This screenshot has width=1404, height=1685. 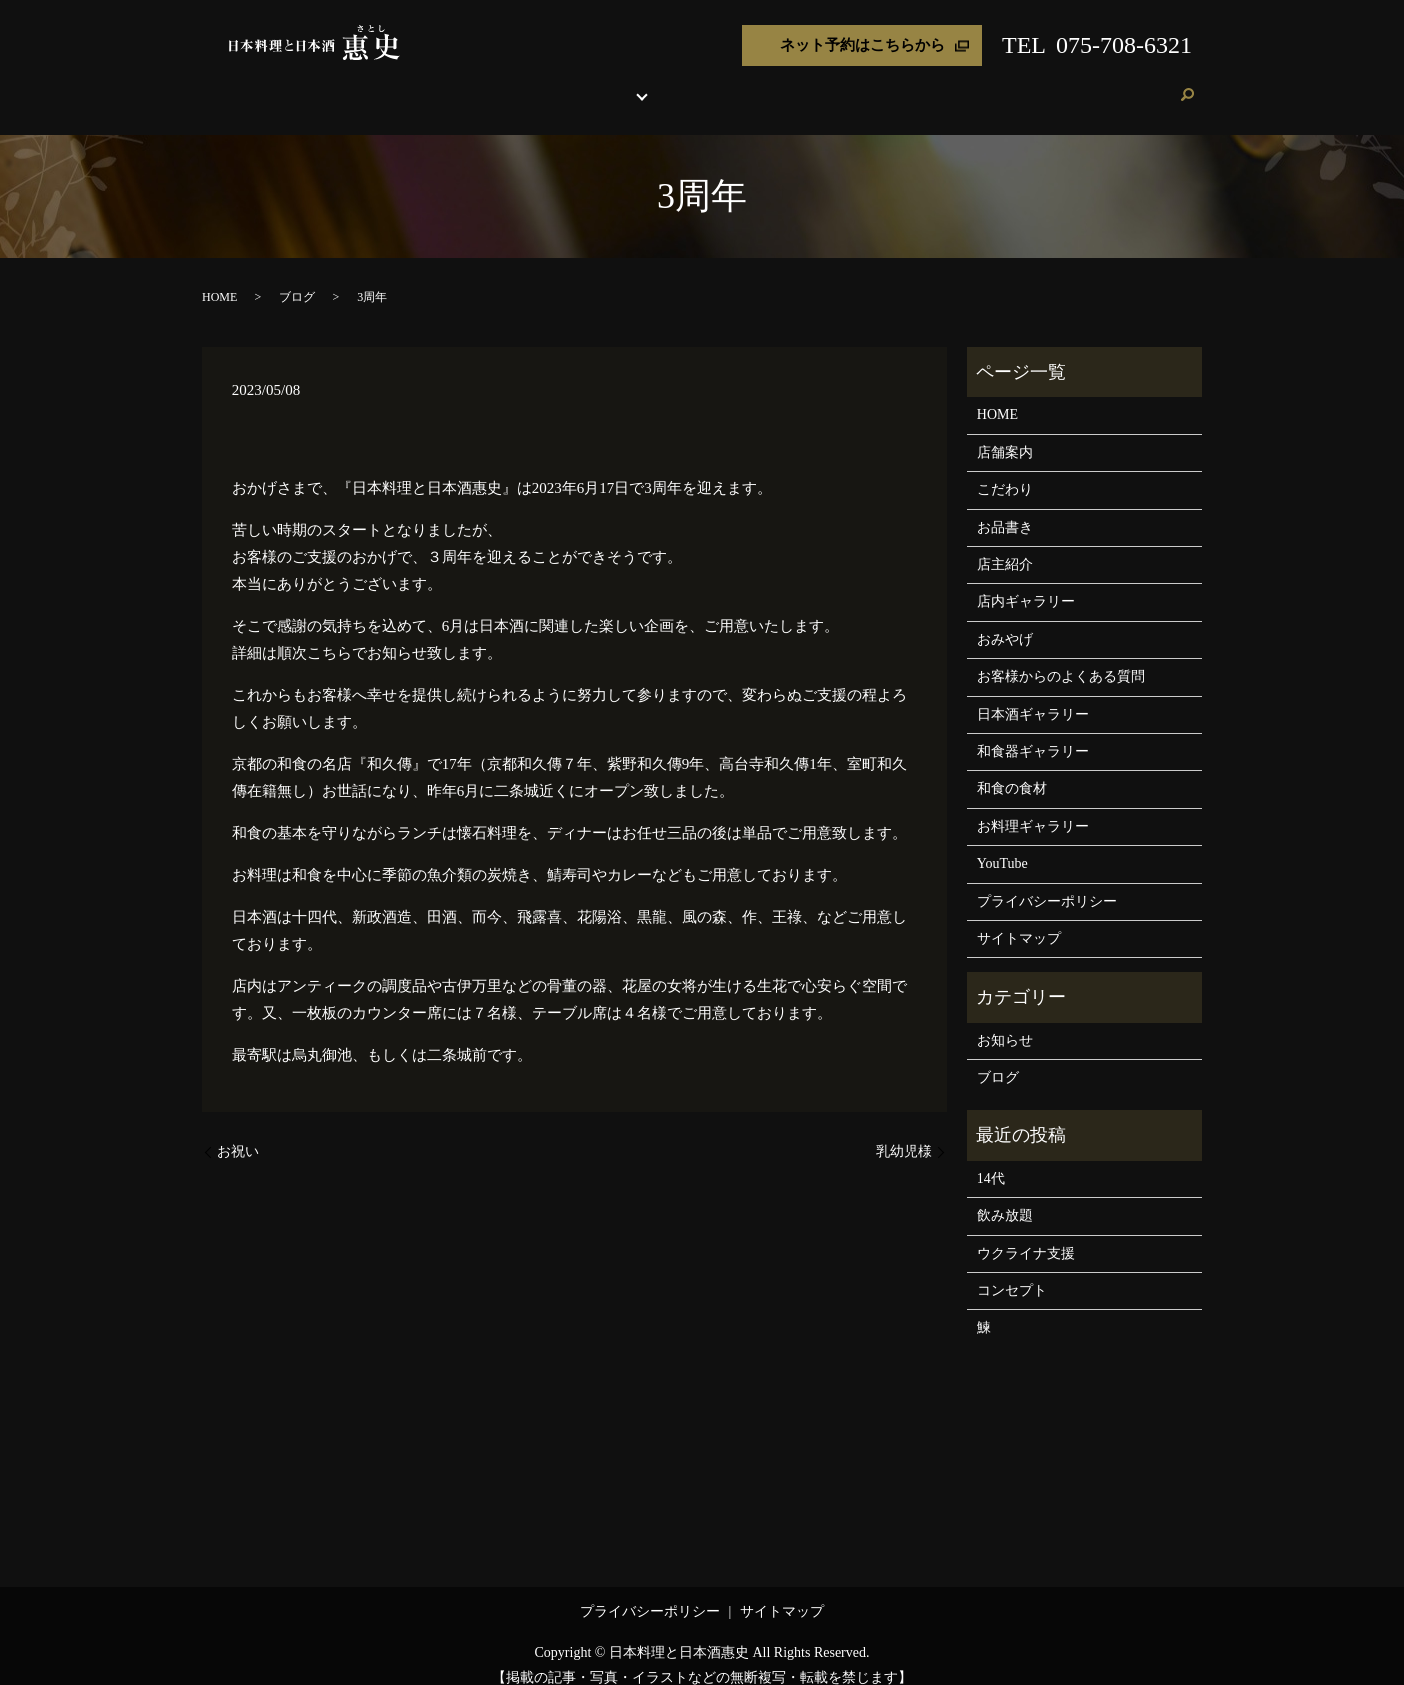 I want to click on HOME, so click(x=430, y=84).